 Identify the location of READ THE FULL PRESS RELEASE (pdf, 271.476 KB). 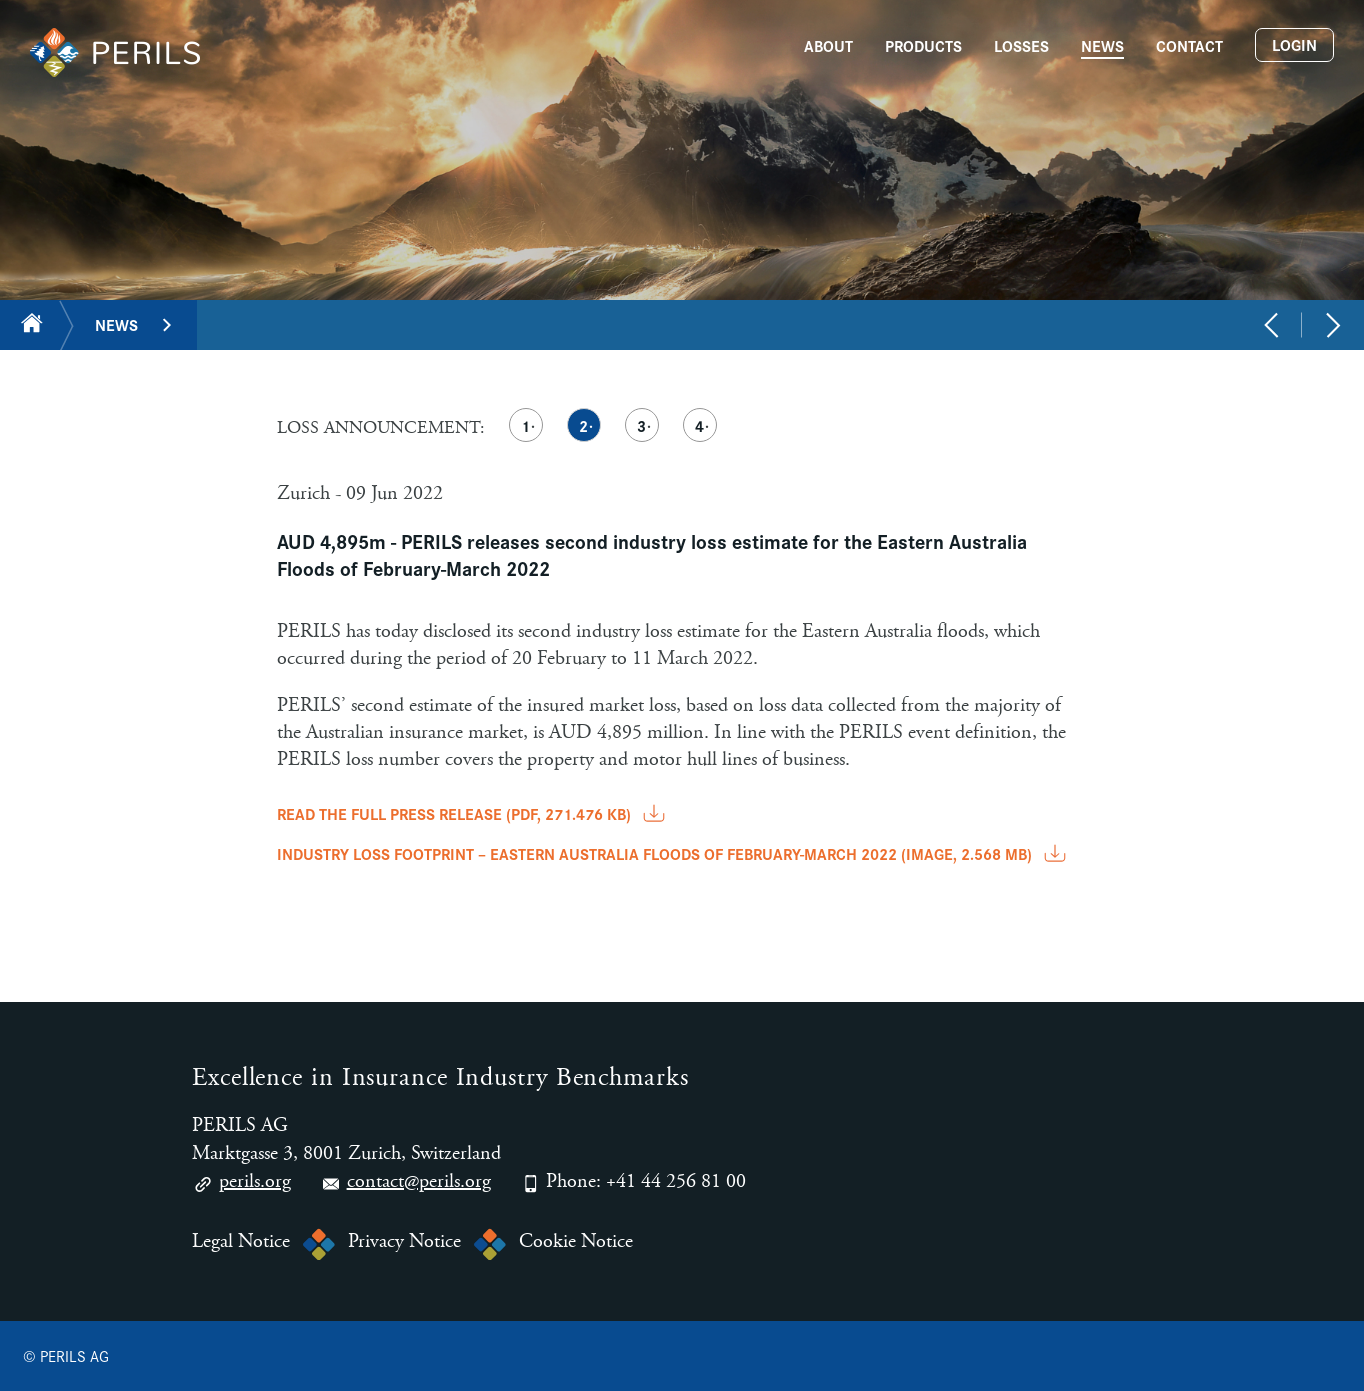
(473, 813).